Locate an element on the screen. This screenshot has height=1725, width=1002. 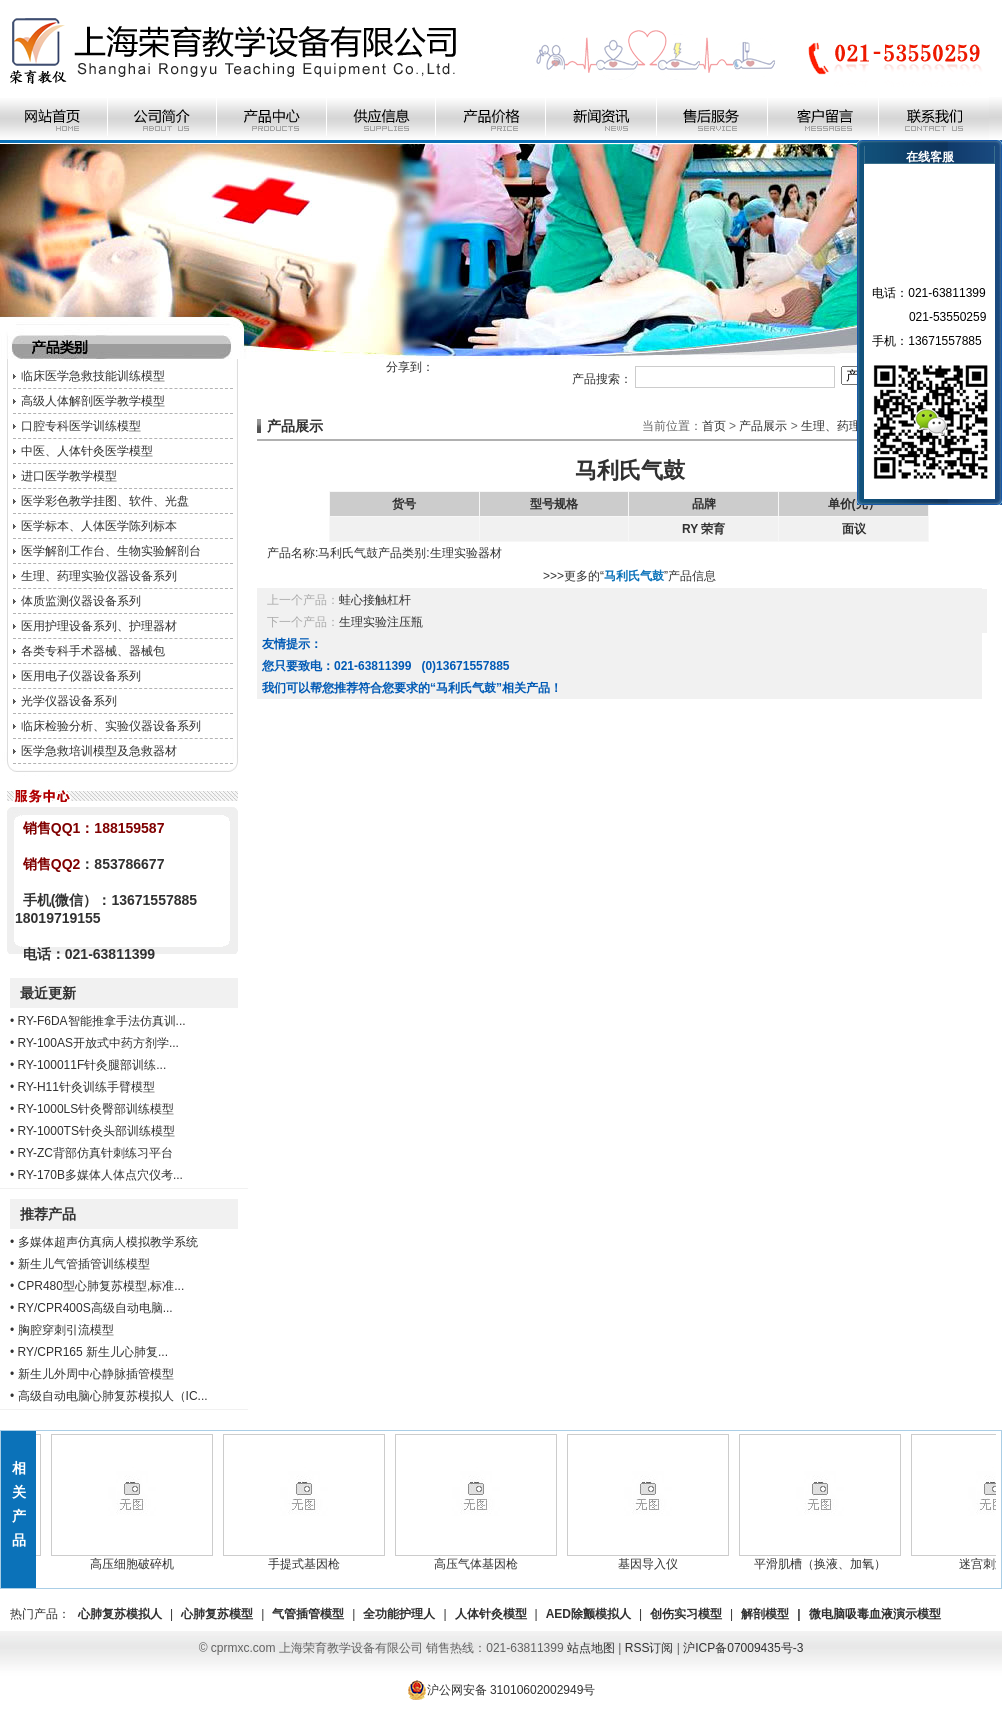
生理实验注压瓶 is located at coordinates (381, 622).